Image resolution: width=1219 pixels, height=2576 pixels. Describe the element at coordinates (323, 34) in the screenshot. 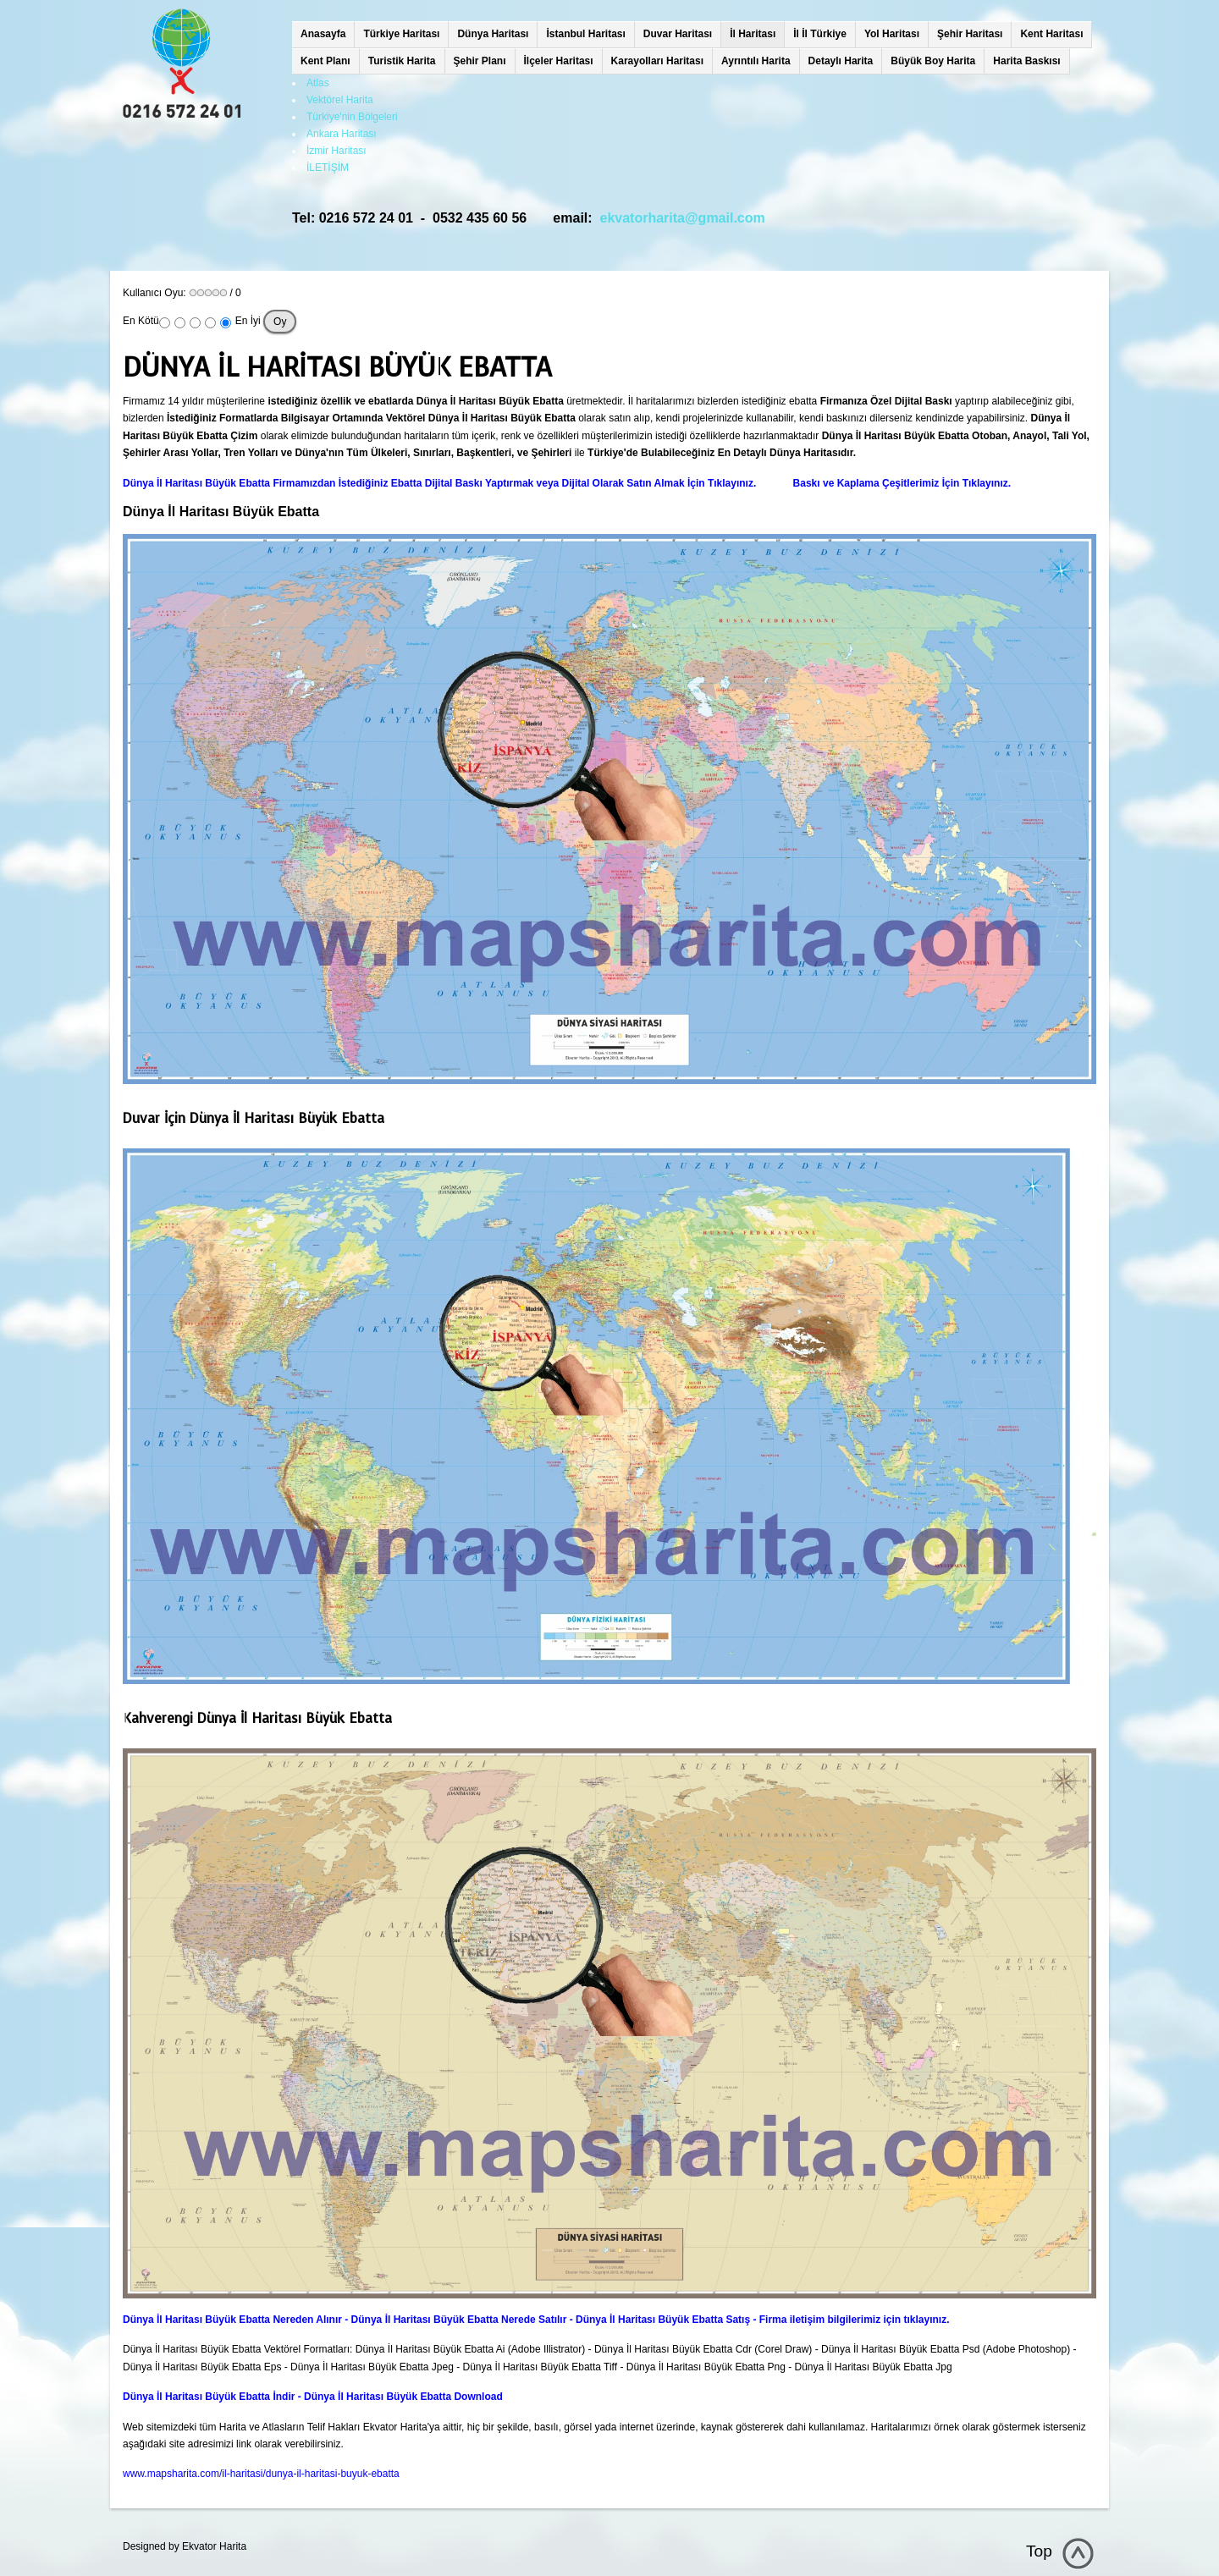

I see `Anasayfa` at that location.